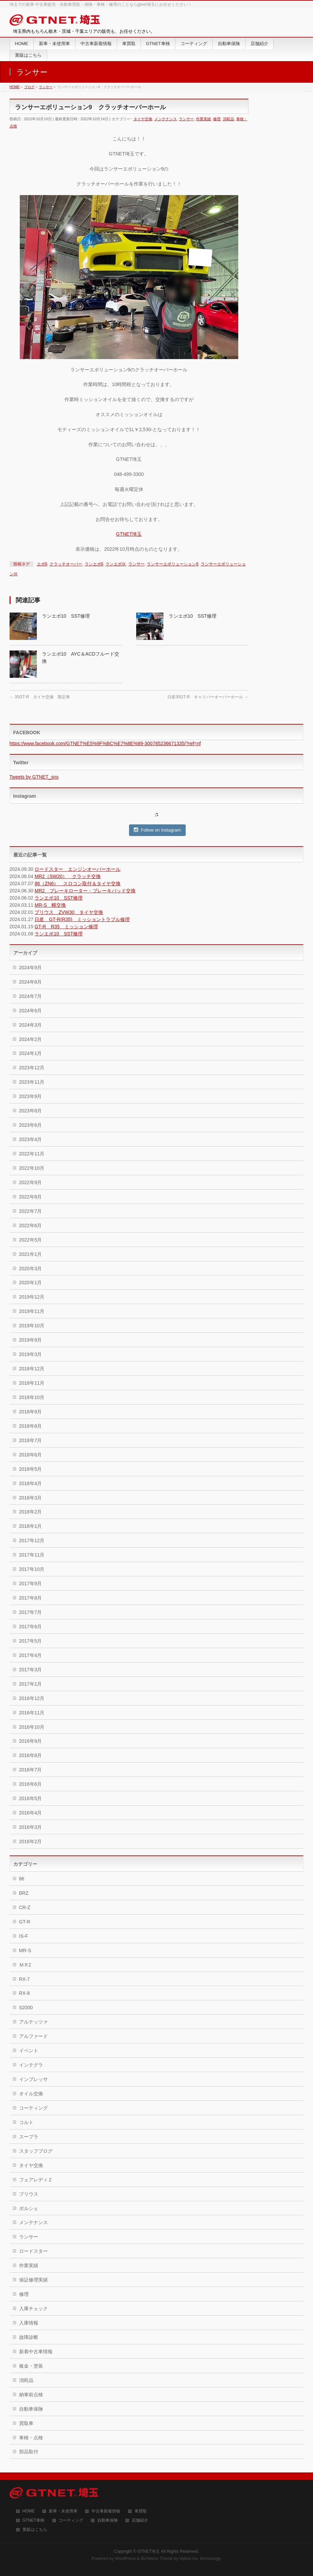  What do you see at coordinates (105, 743) in the screenshot?
I see `https://www.facebook.com/GTNET%E5%9F%BC%E7%8E%89-300785236671335/?ref=nf` at bounding box center [105, 743].